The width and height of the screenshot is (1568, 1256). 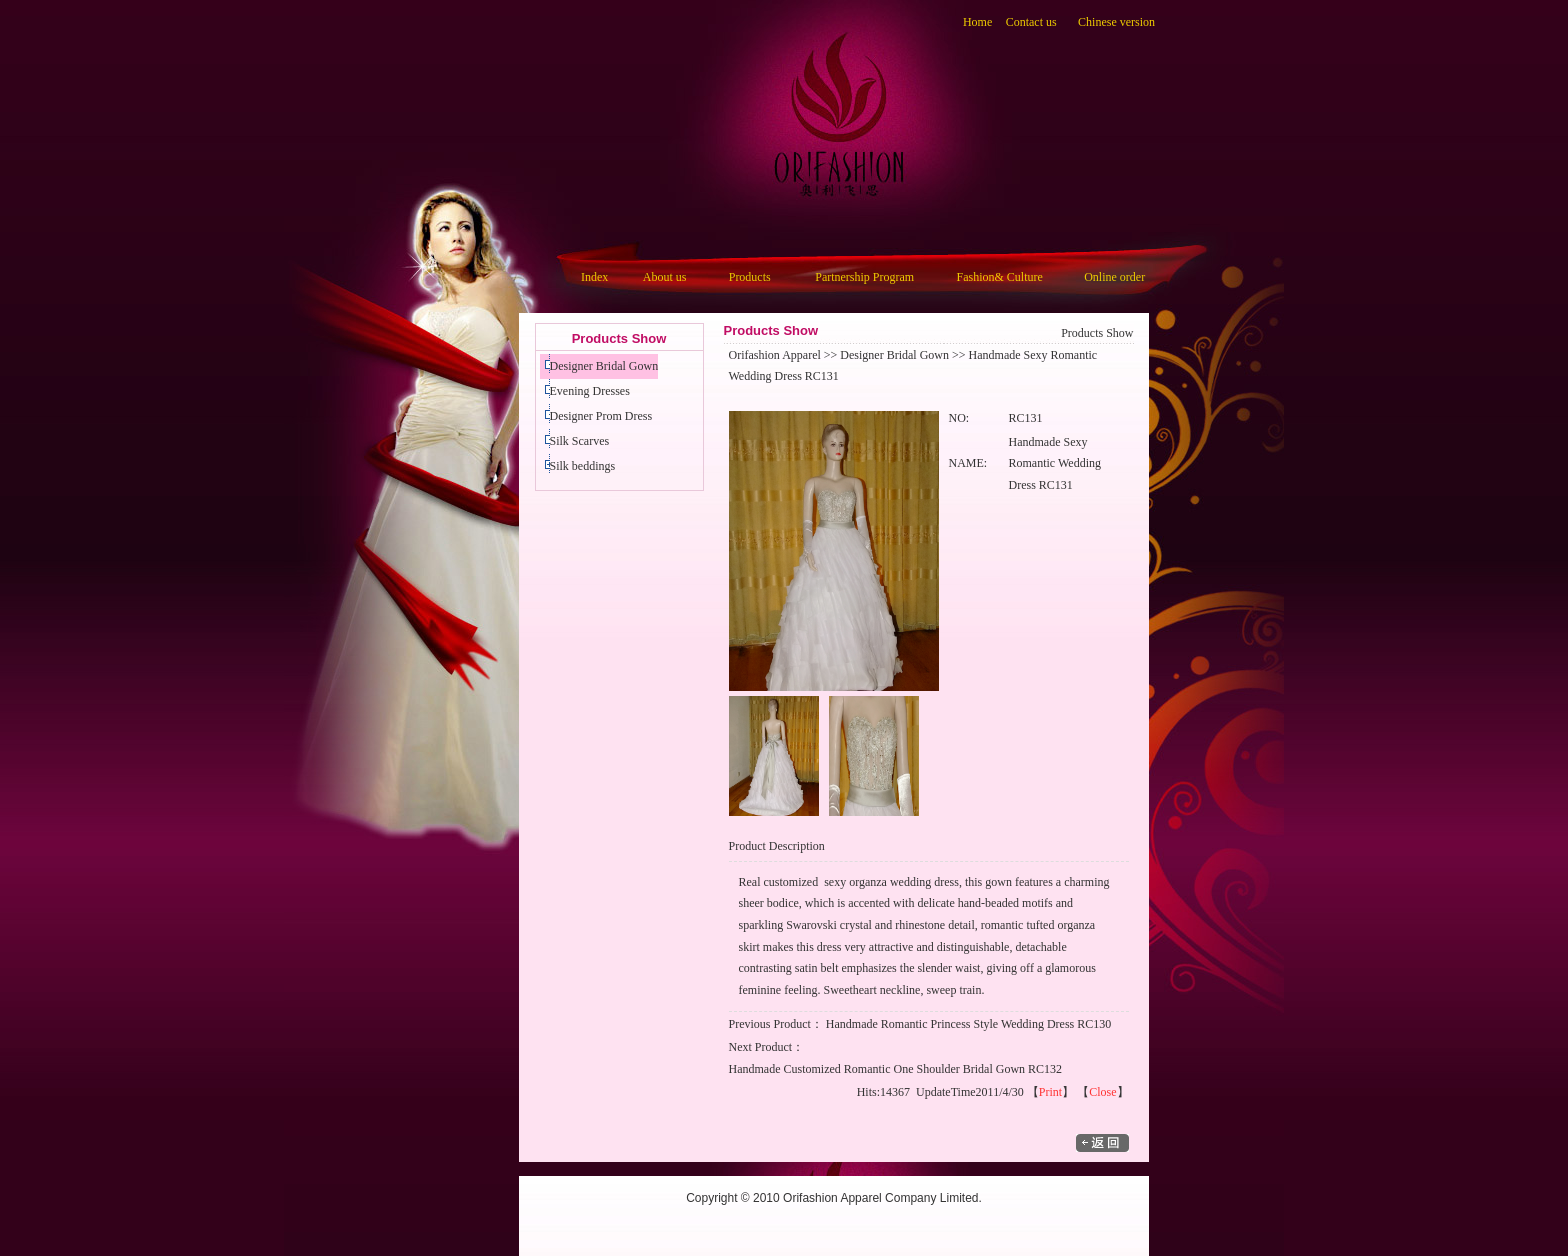 What do you see at coordinates (1050, 1092) in the screenshot?
I see `Print` at bounding box center [1050, 1092].